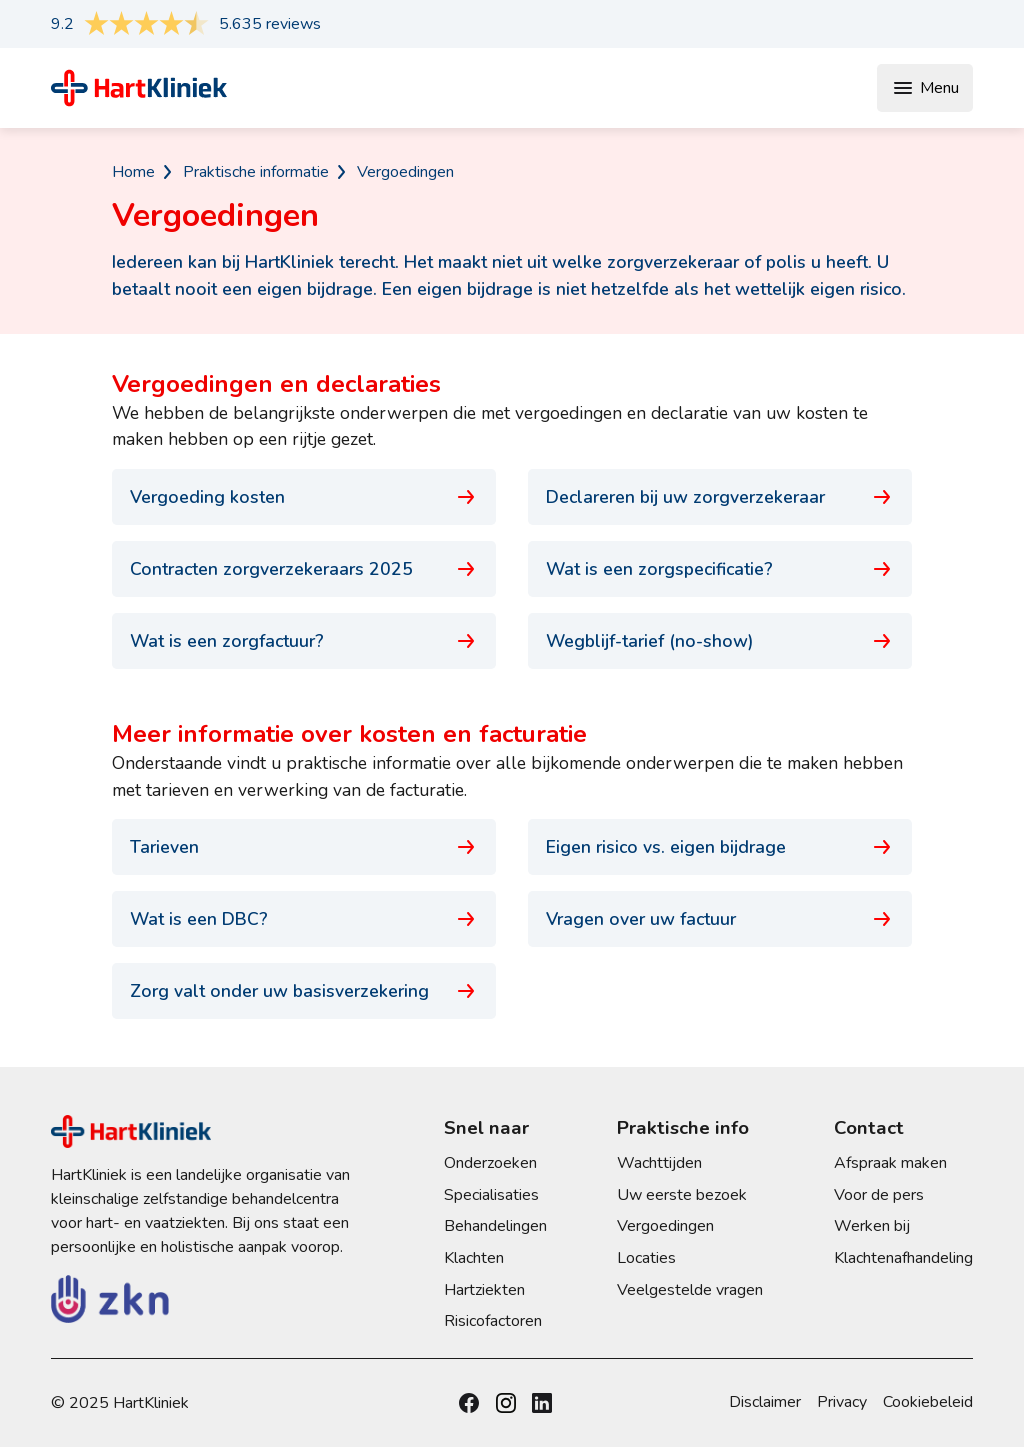 This screenshot has width=1024, height=1447. I want to click on Declareren bij uw zorgverzekeraar, so click(720, 497).